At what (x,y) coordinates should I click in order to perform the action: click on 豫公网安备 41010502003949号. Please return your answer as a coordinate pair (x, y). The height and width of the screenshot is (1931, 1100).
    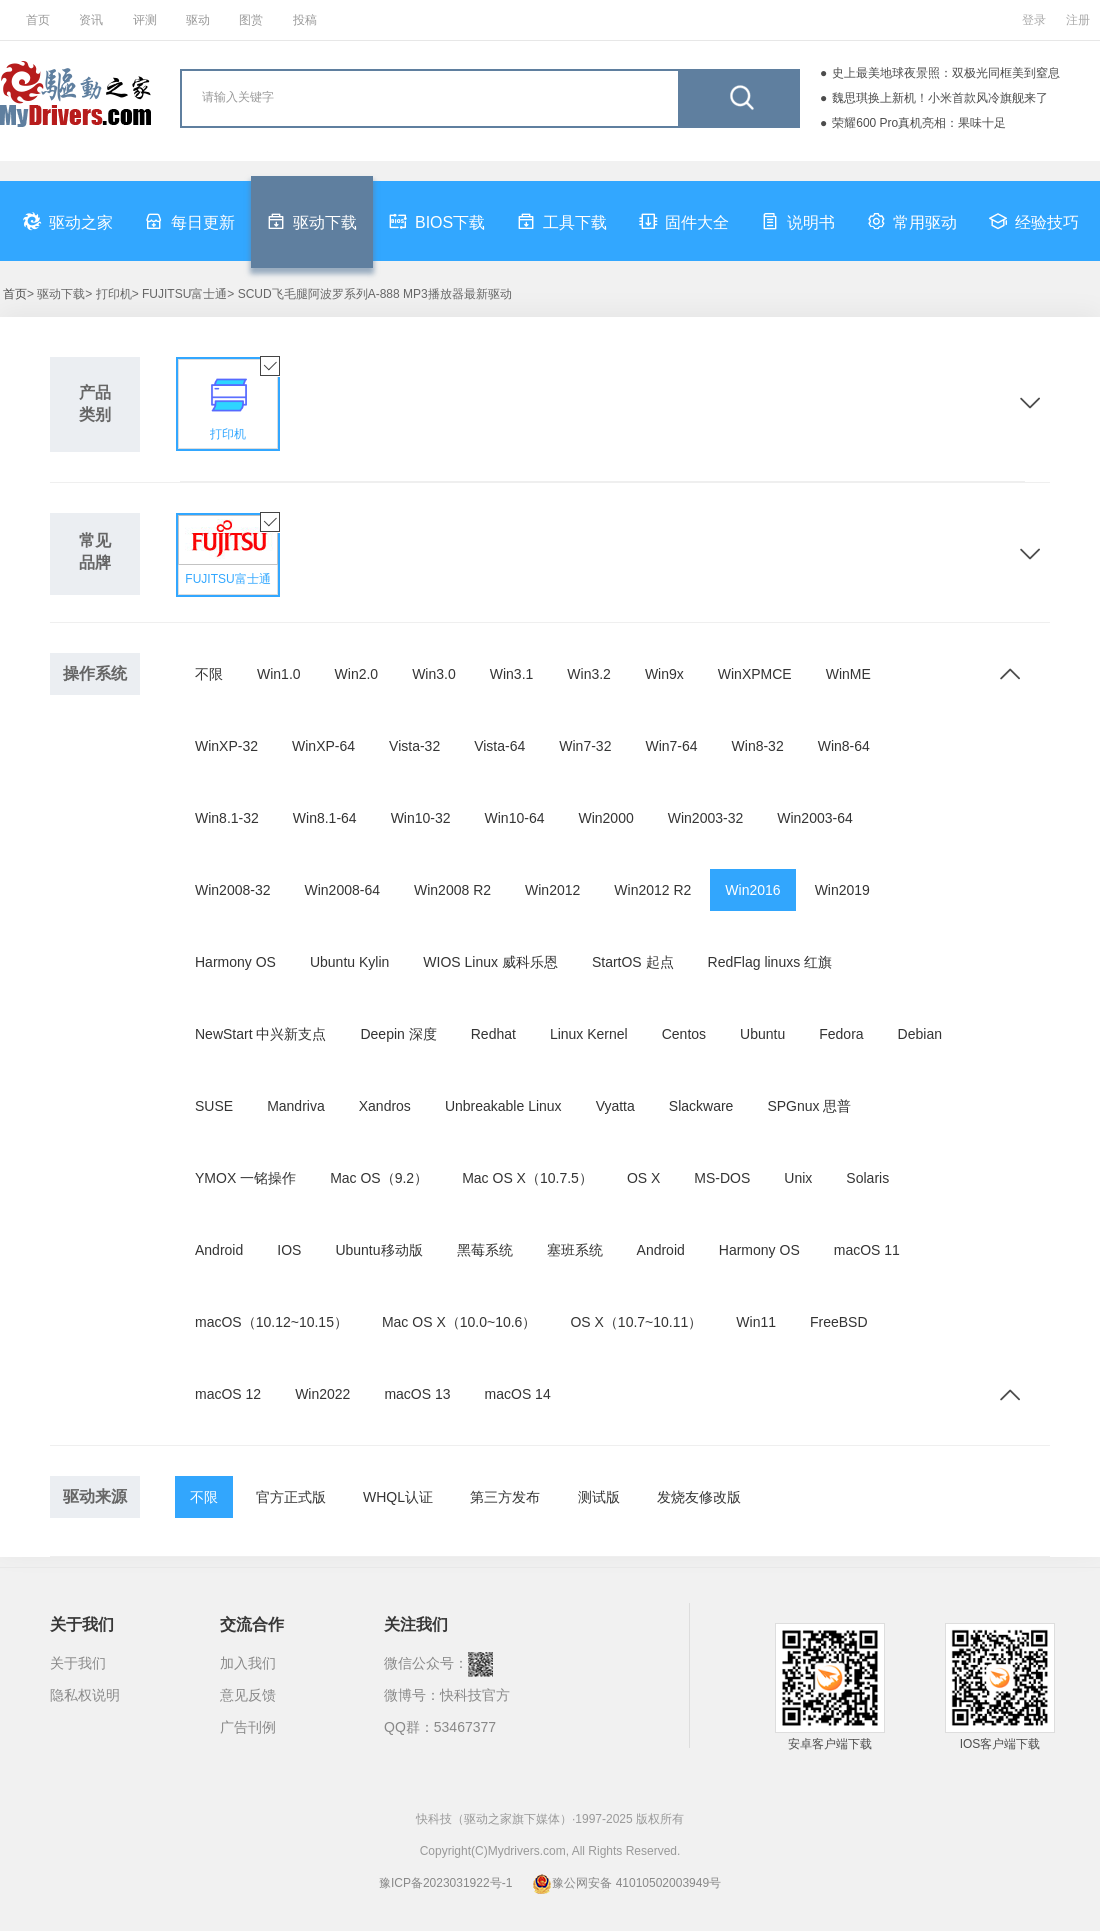
    Looking at the image, I should click on (626, 1883).